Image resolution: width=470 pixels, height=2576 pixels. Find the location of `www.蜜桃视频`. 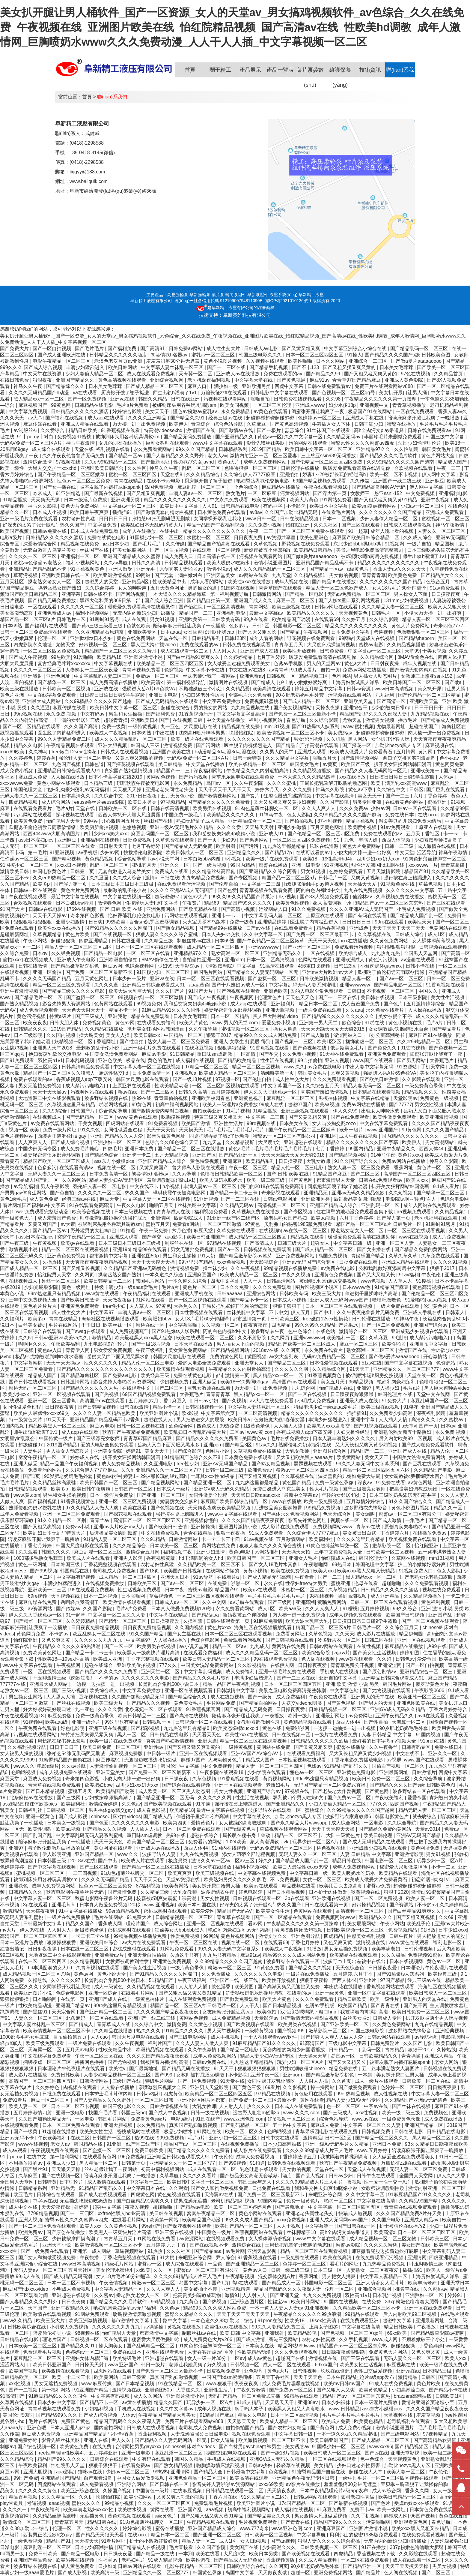

www.蜜桃视频 is located at coordinates (358, 726).